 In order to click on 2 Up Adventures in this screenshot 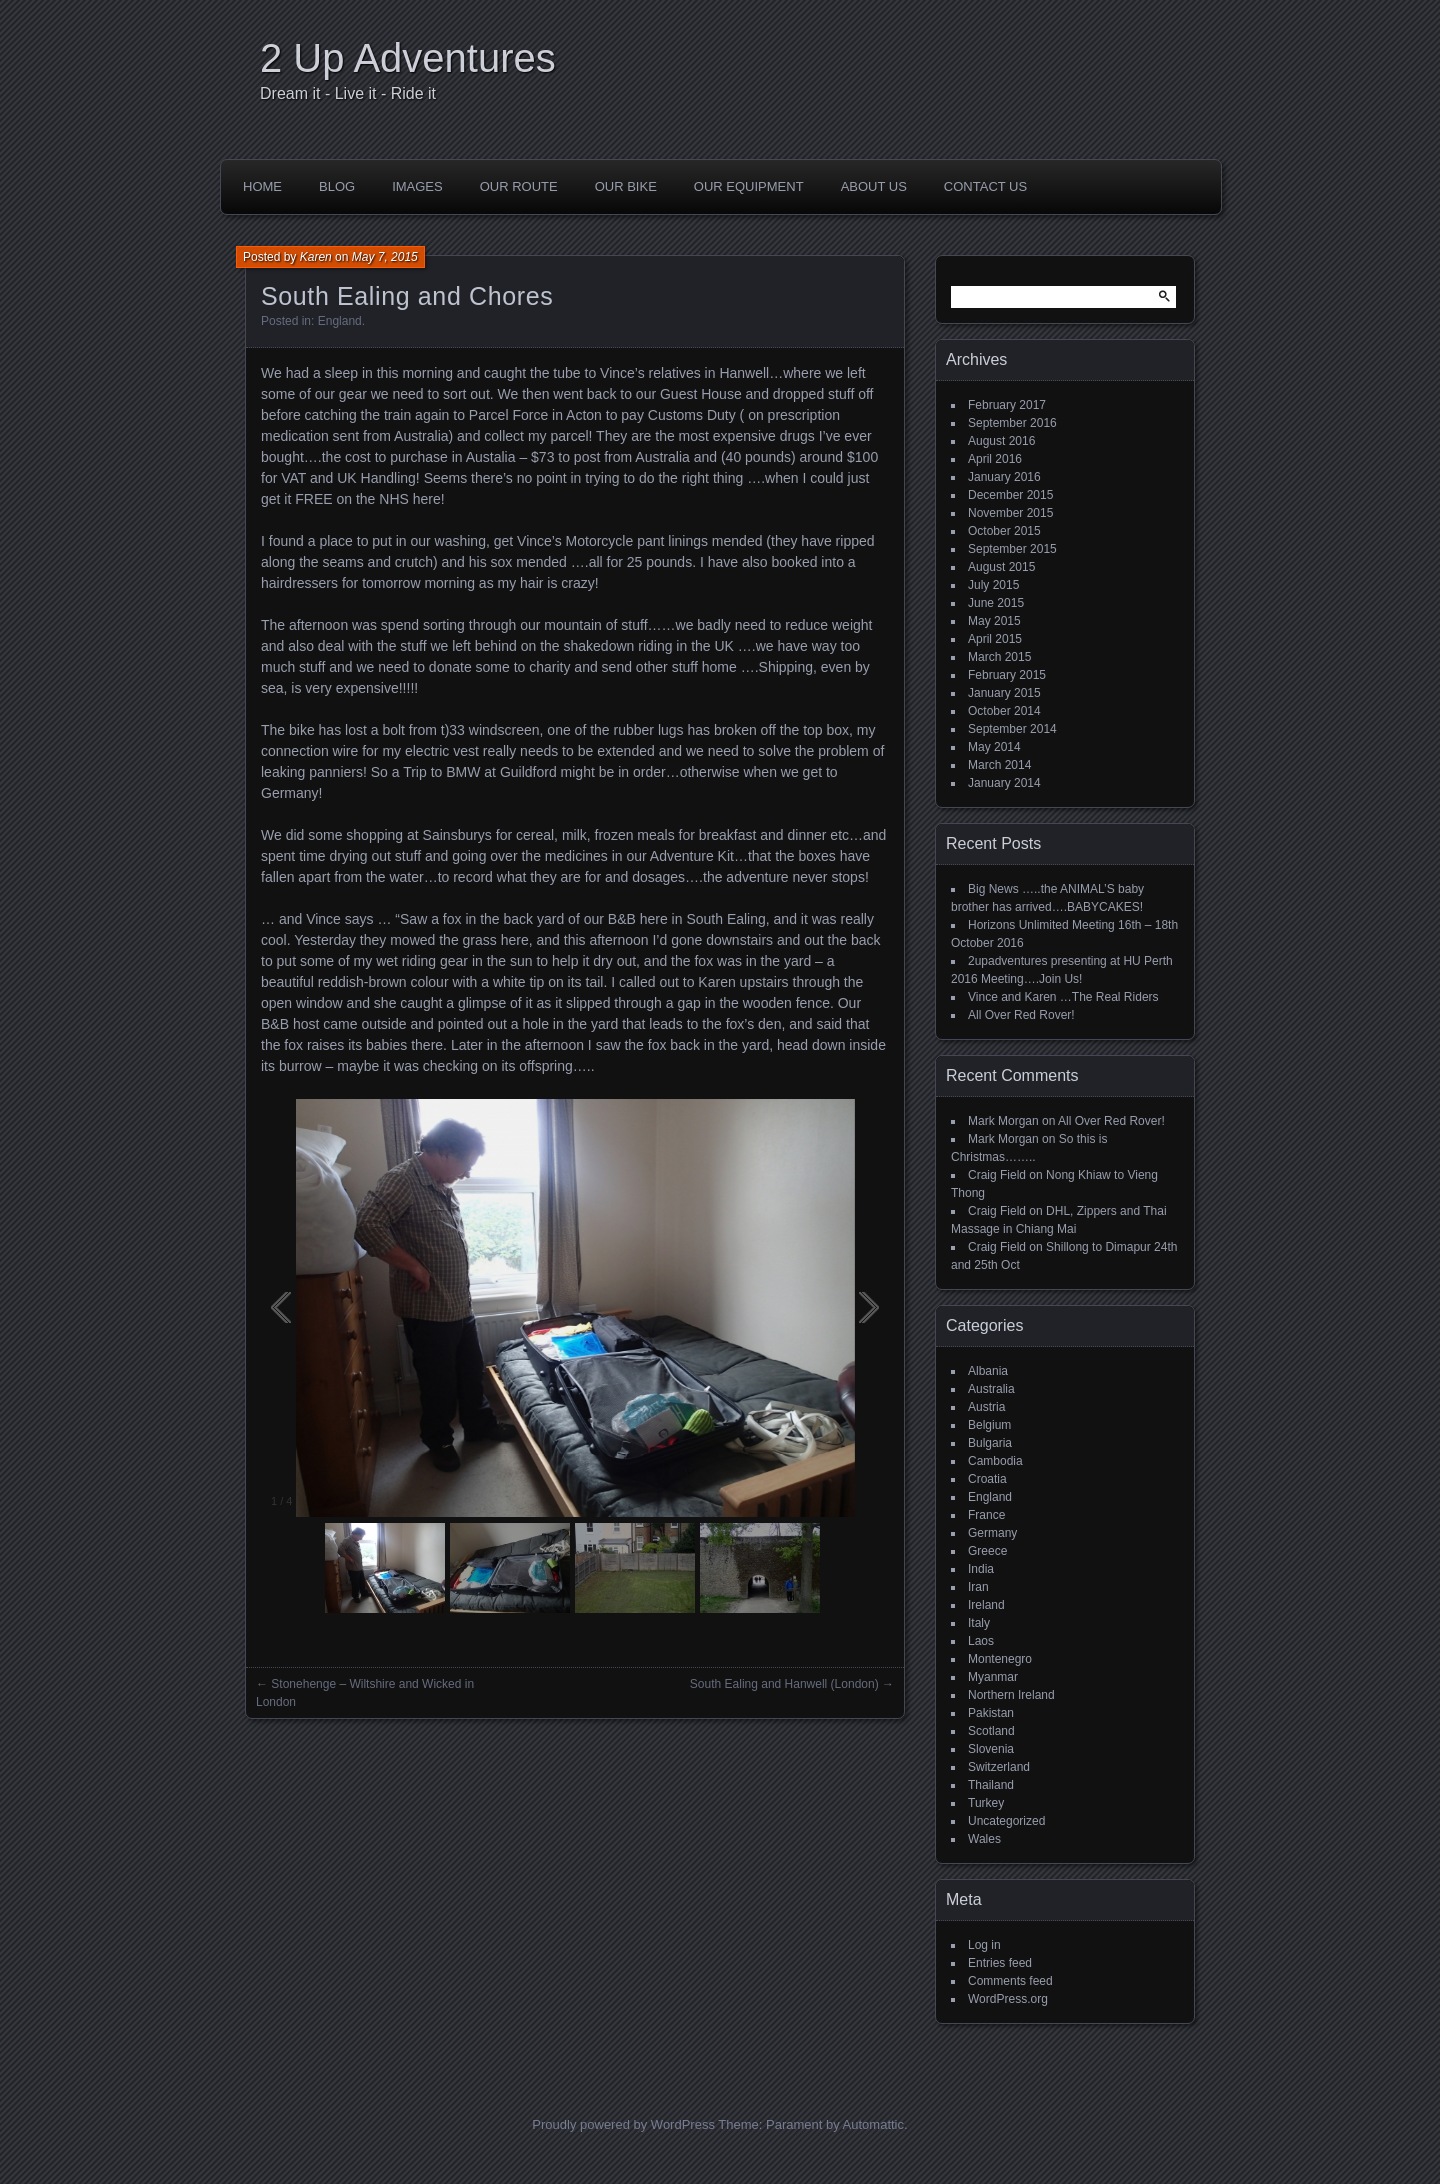, I will do `click(408, 58)`.